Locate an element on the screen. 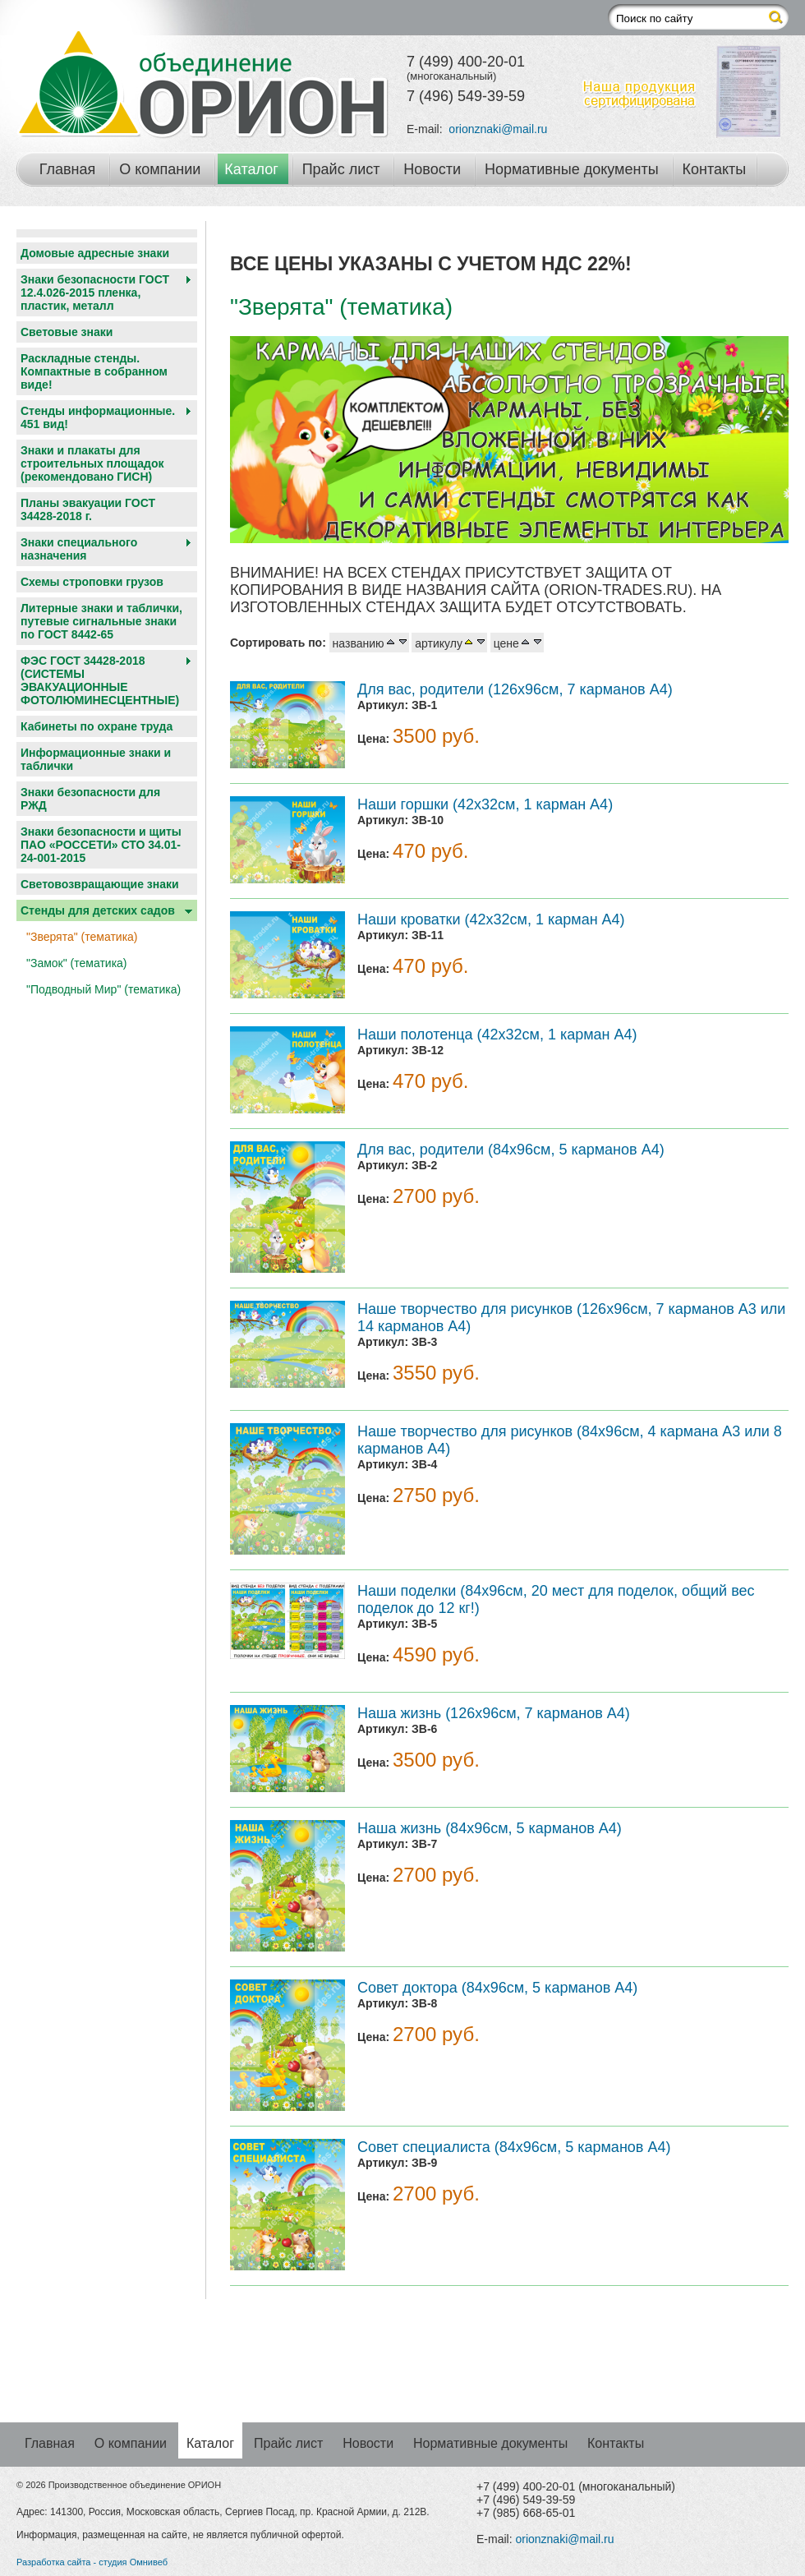  О компании is located at coordinates (159, 169).